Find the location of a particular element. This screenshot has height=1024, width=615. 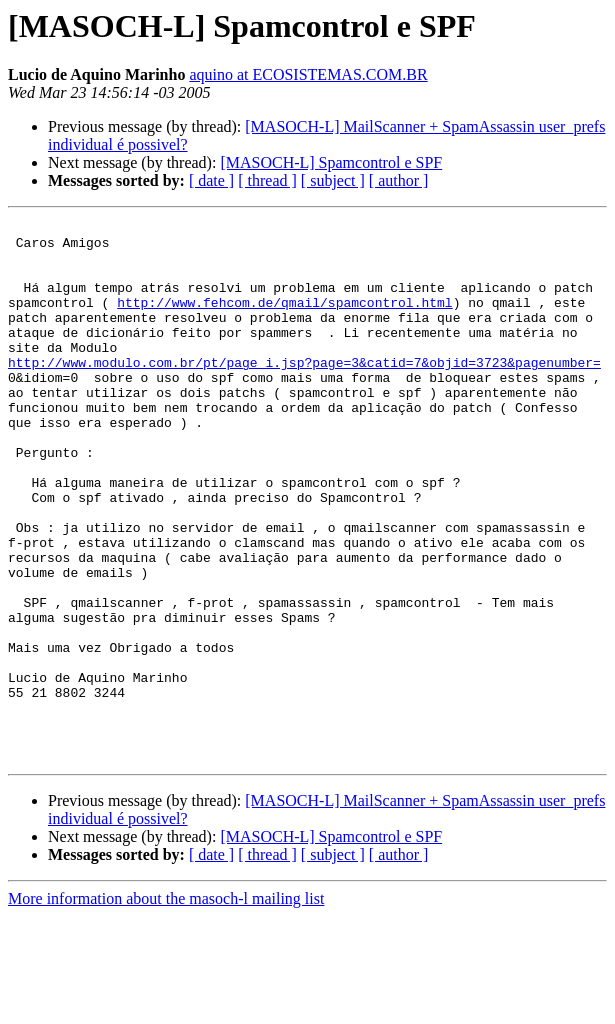

More information about the masoch-l mailing list is located at coordinates (166, 1006).